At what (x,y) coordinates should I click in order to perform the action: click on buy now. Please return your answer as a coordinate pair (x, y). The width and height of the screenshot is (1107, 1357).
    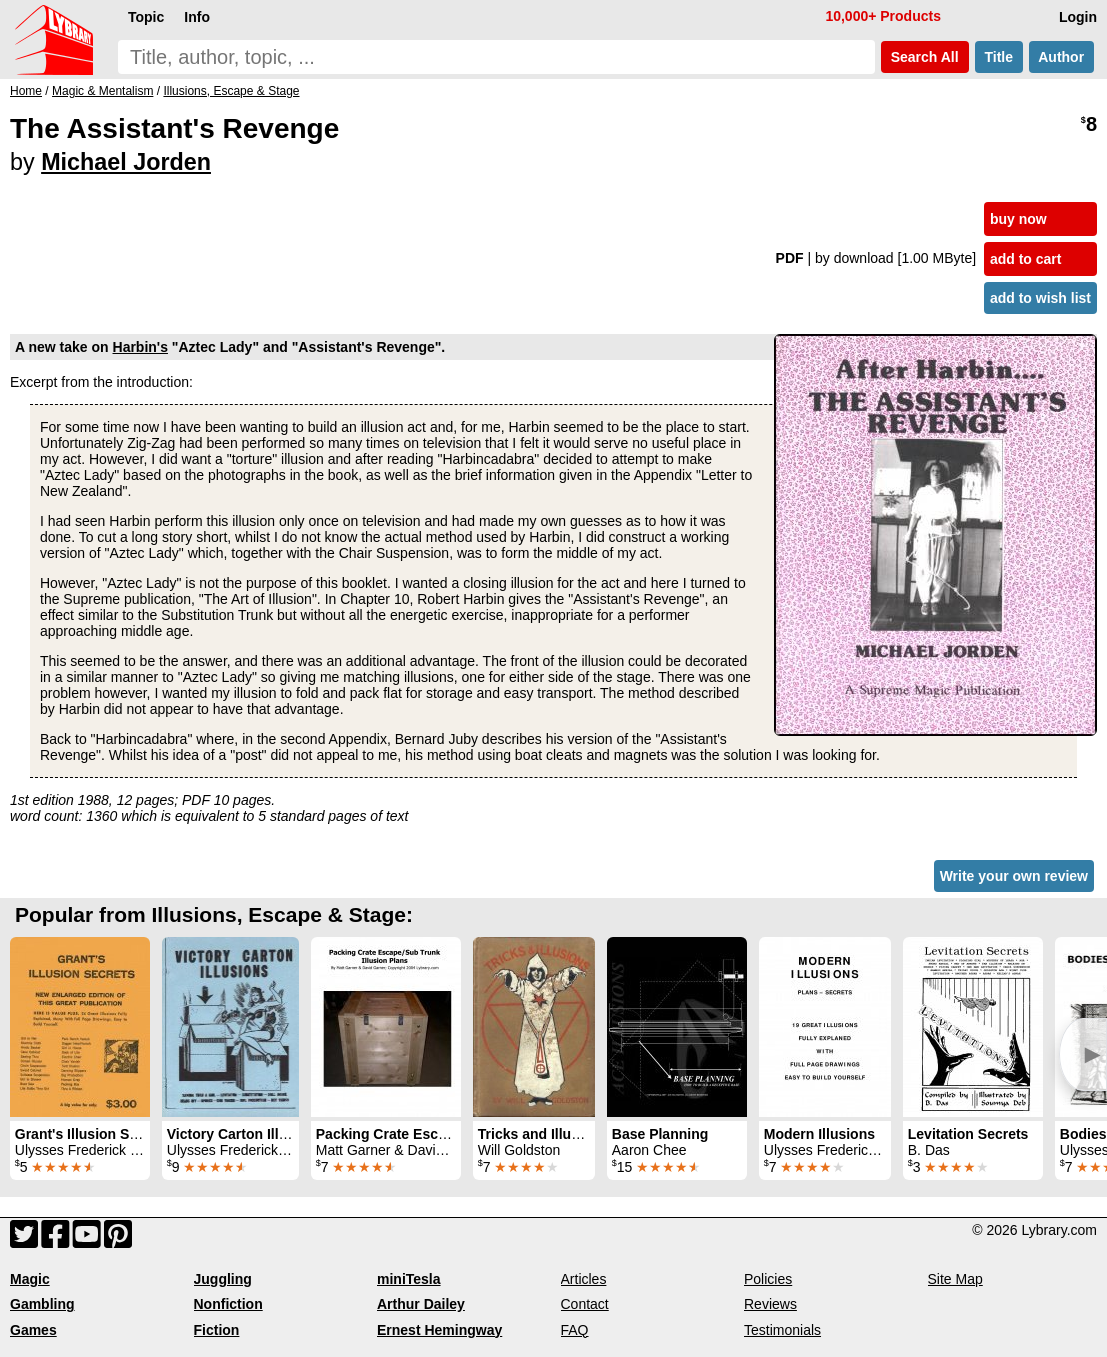
    Looking at the image, I should click on (1018, 219).